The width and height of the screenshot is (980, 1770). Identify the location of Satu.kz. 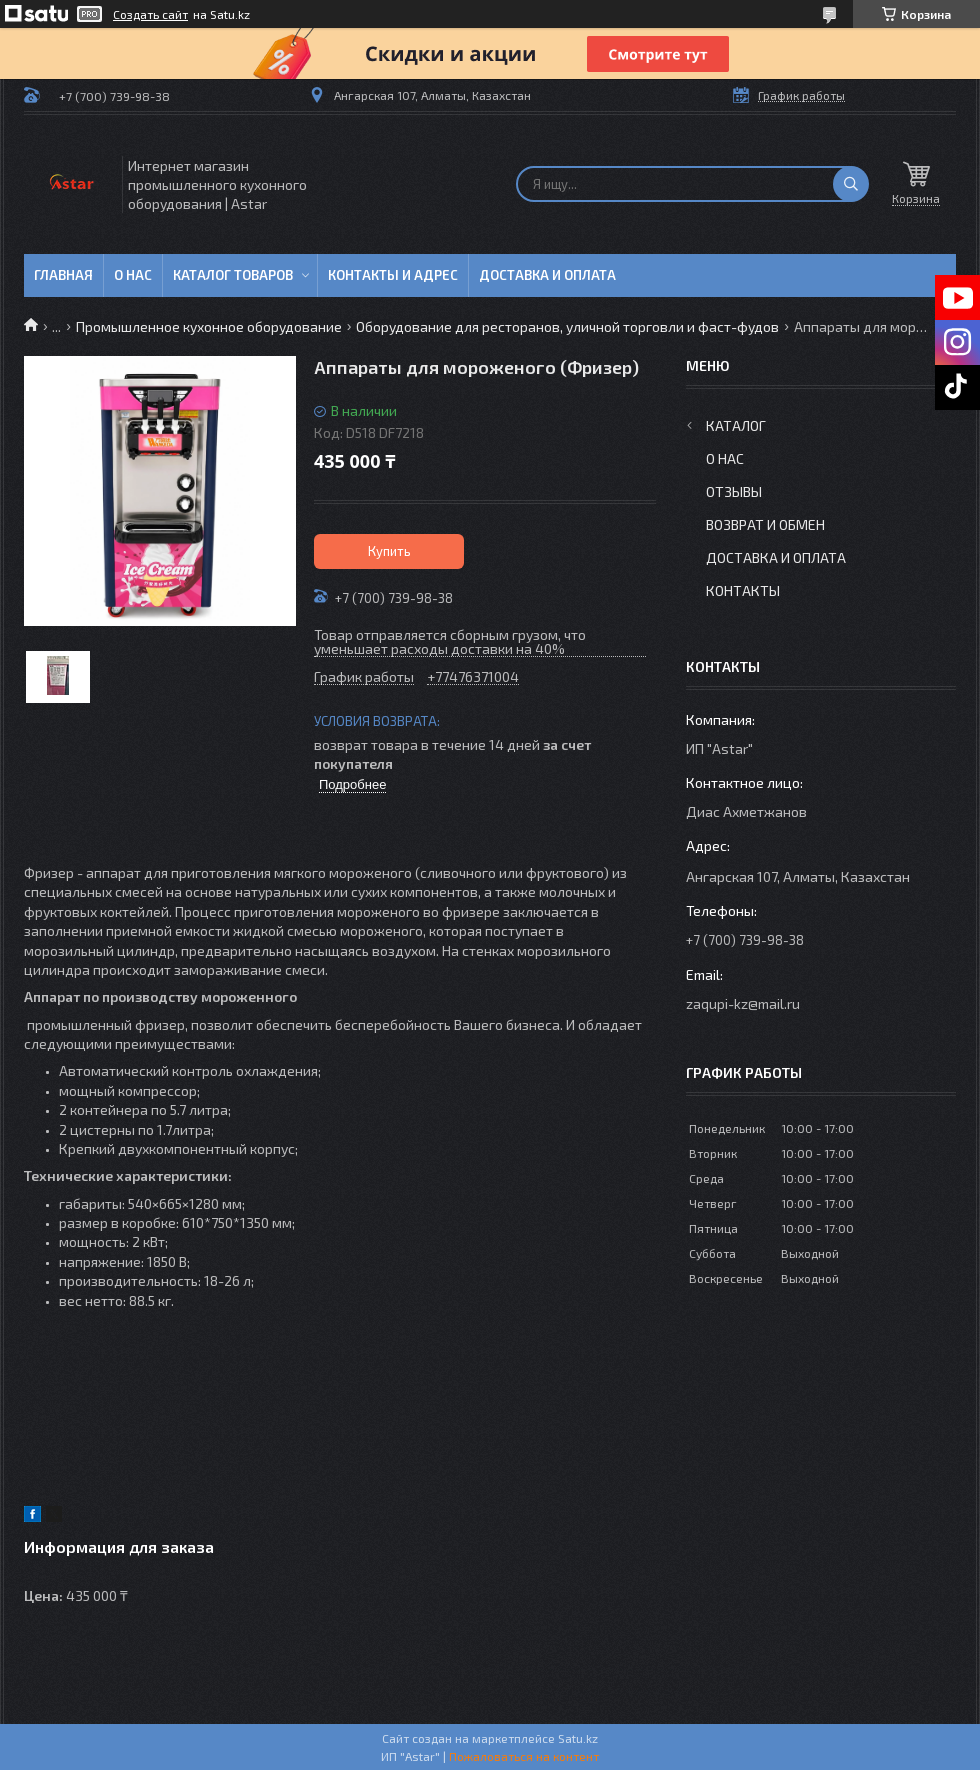
(578, 1738).